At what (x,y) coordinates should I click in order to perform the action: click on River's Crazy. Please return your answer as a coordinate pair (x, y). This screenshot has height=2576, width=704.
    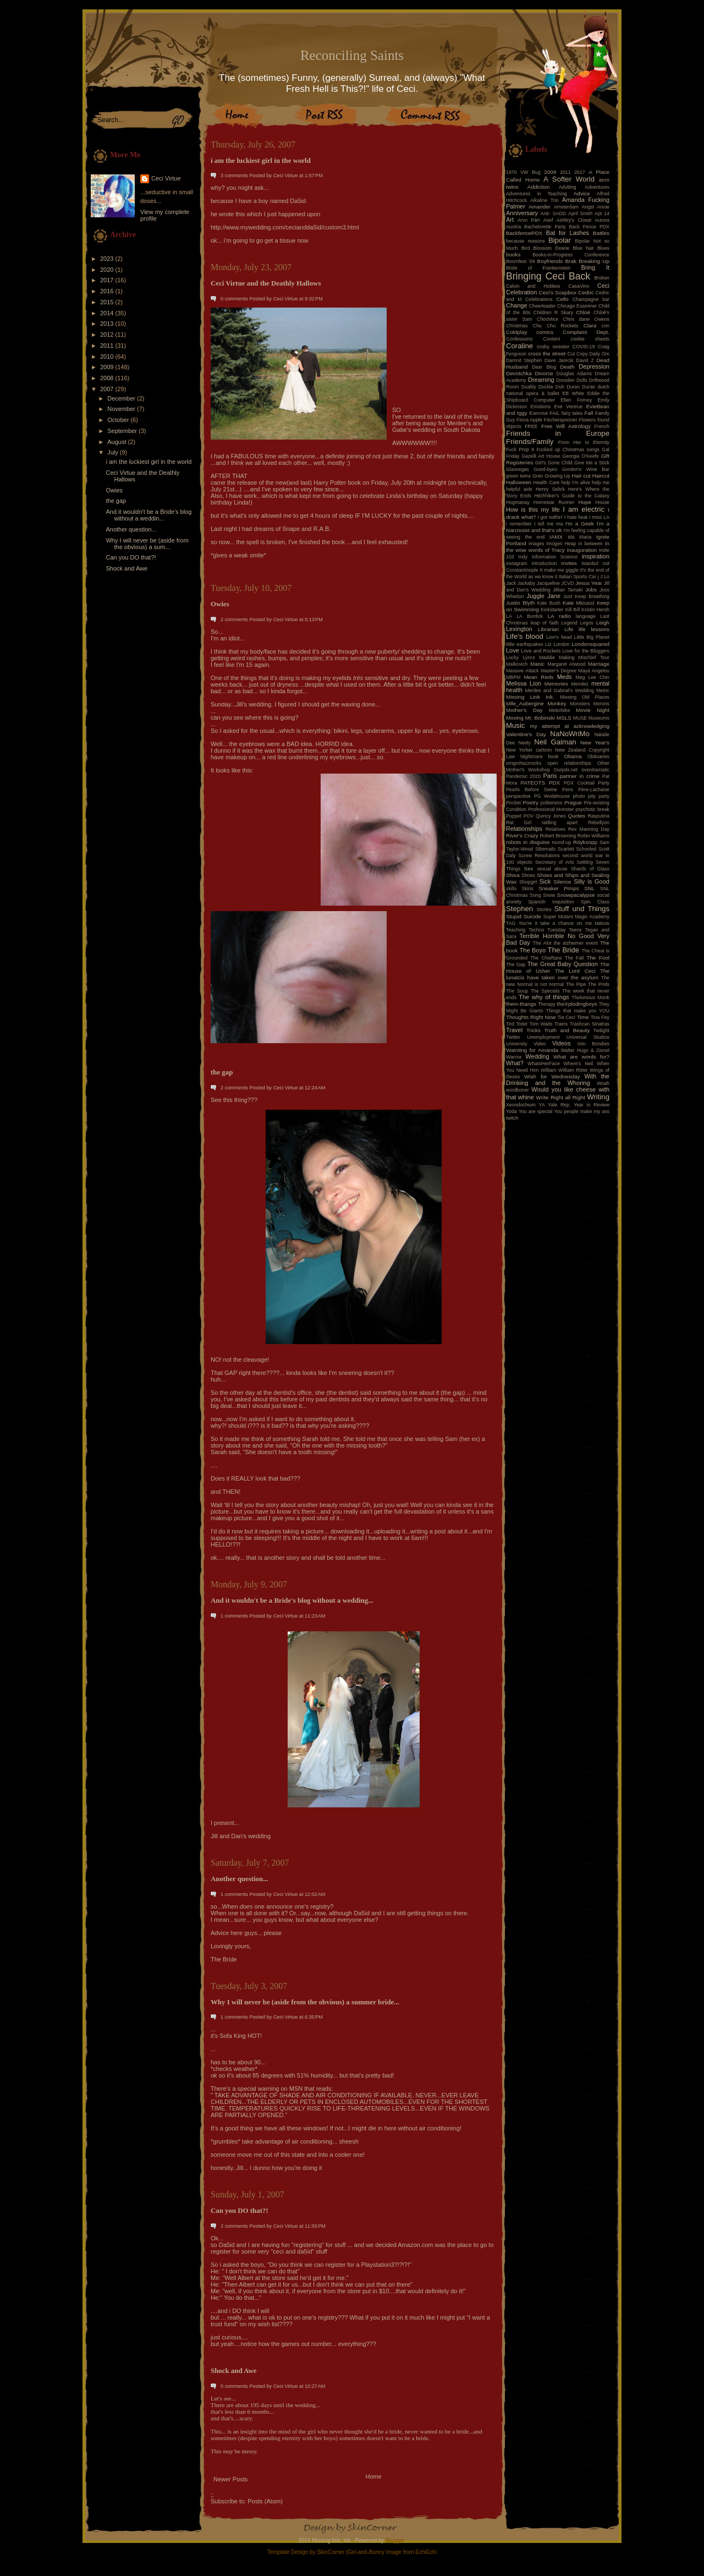
    Looking at the image, I should click on (522, 835).